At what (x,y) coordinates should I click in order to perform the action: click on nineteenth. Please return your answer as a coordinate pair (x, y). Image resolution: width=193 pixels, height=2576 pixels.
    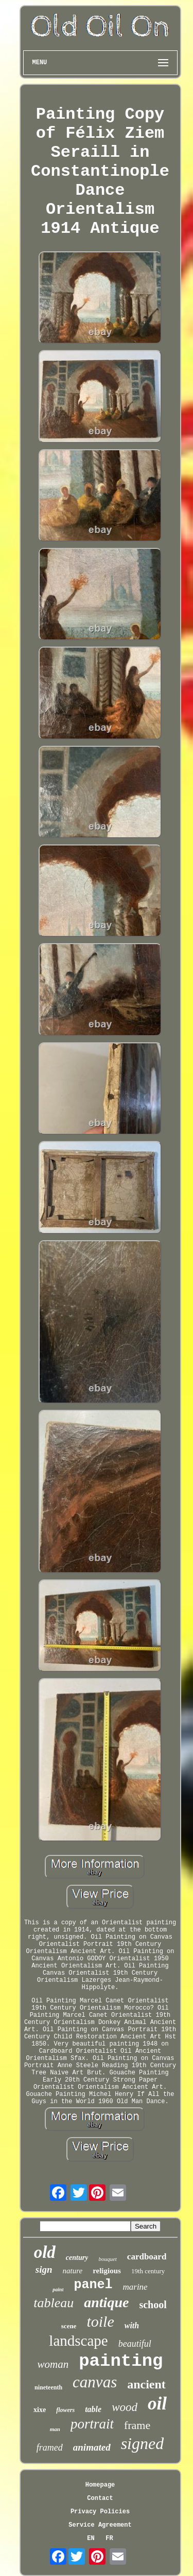
    Looking at the image, I should click on (48, 2387).